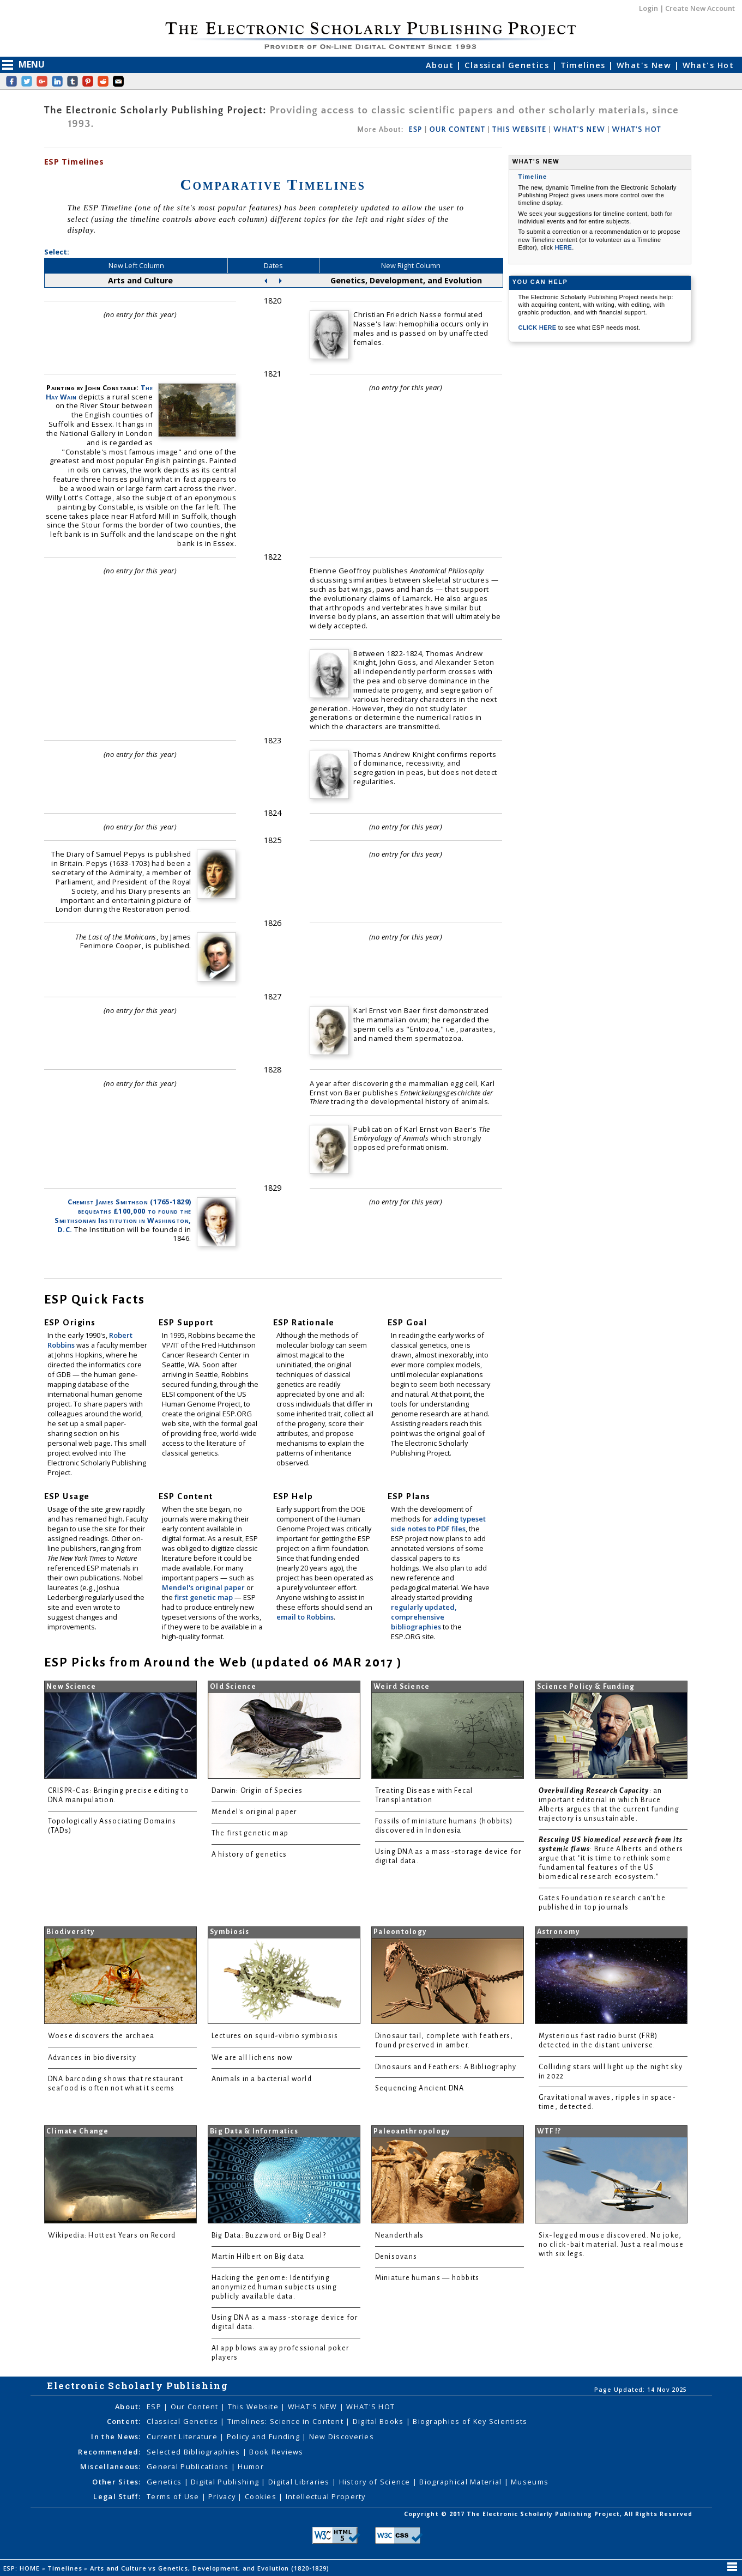 The image size is (742, 2576). What do you see at coordinates (399, 1932) in the screenshot?
I see `Paleontology` at bounding box center [399, 1932].